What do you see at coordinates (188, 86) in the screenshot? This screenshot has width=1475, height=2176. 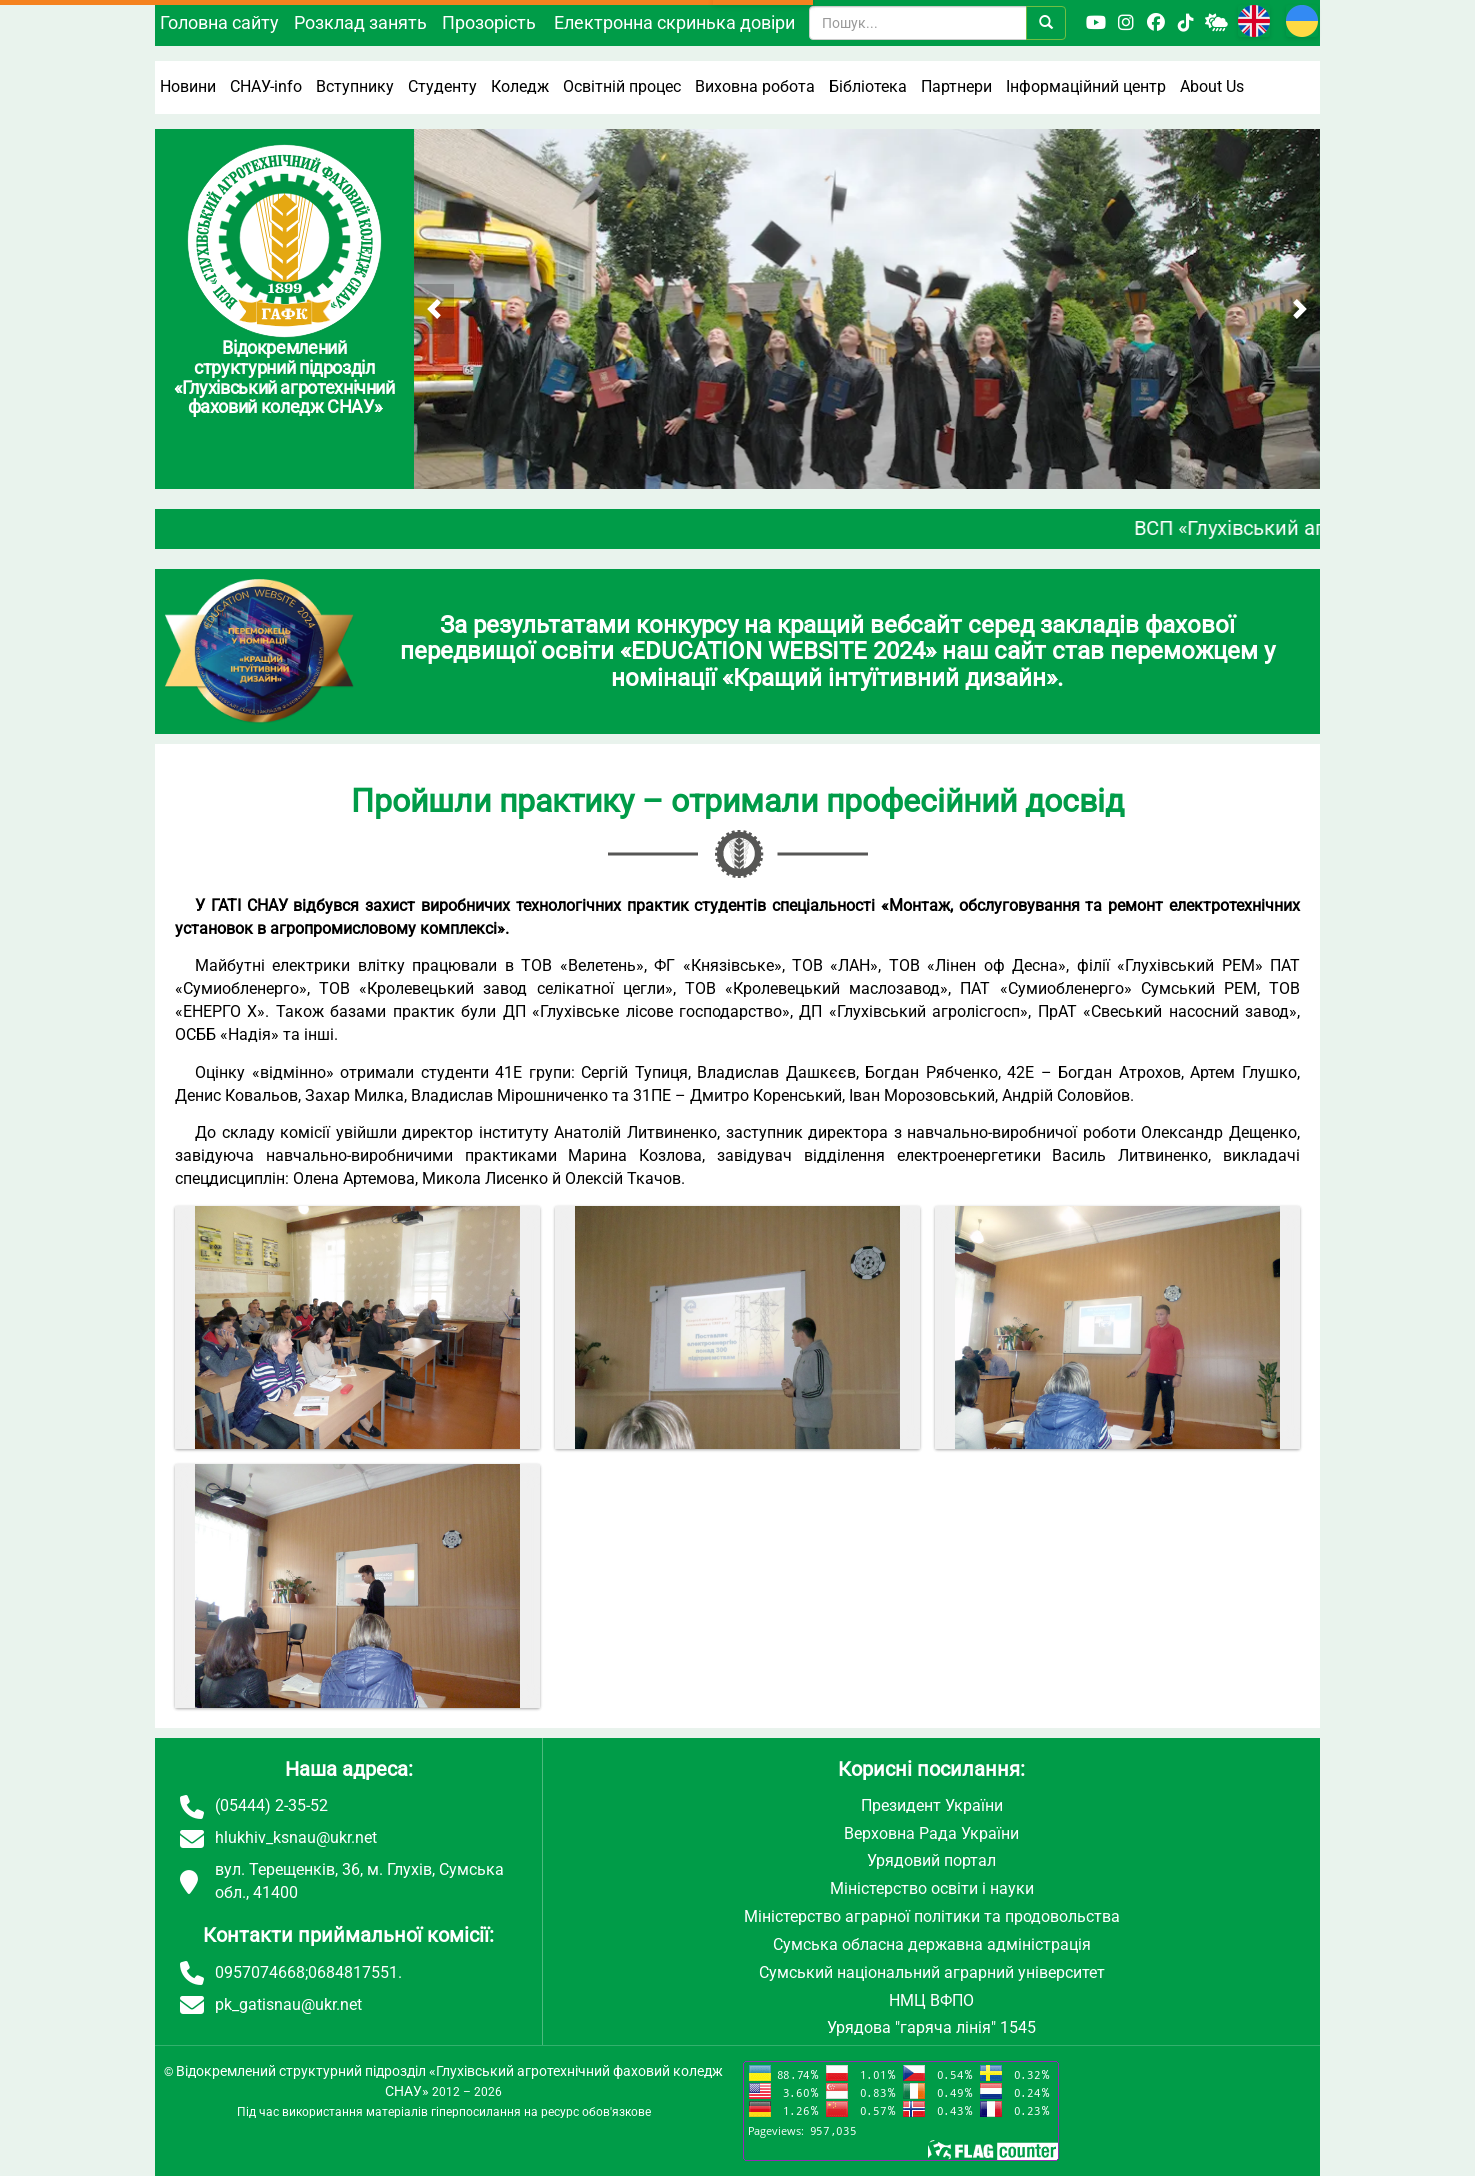 I see `Новини` at bounding box center [188, 86].